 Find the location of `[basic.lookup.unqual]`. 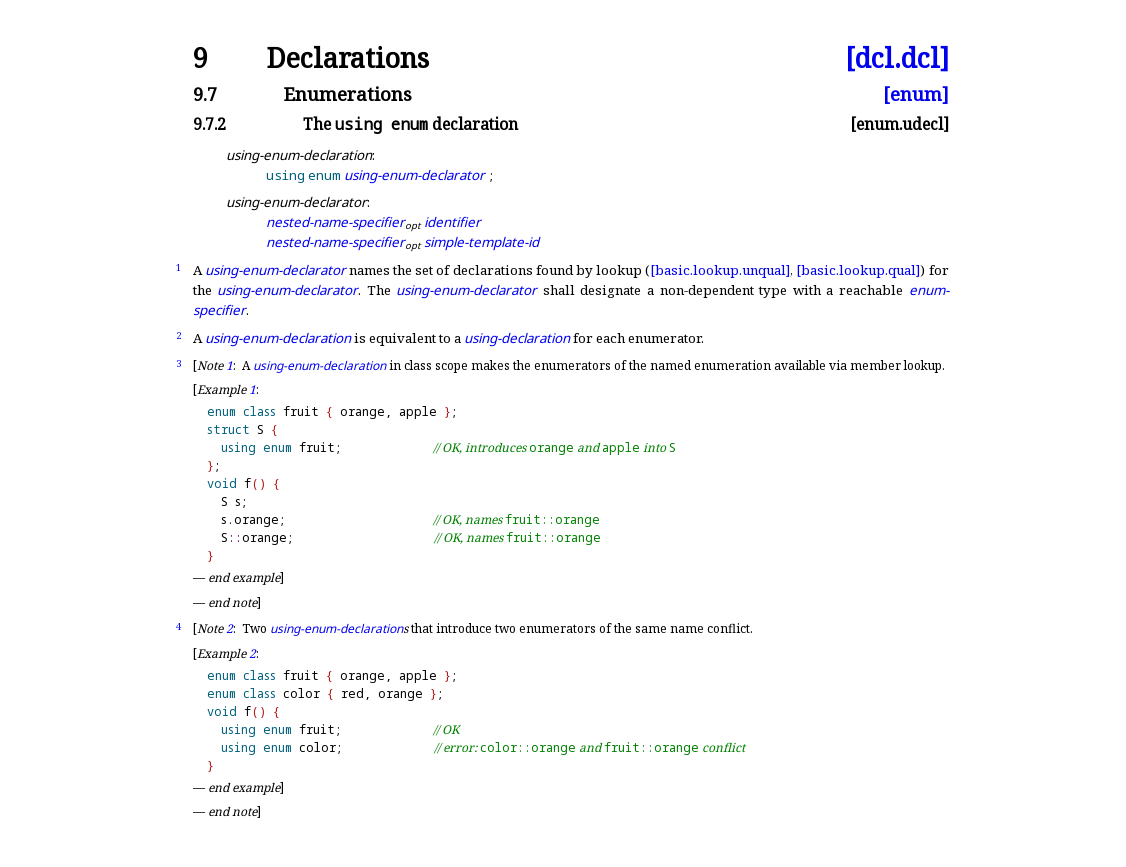

[basic.lookup.unqual] is located at coordinates (720, 270).